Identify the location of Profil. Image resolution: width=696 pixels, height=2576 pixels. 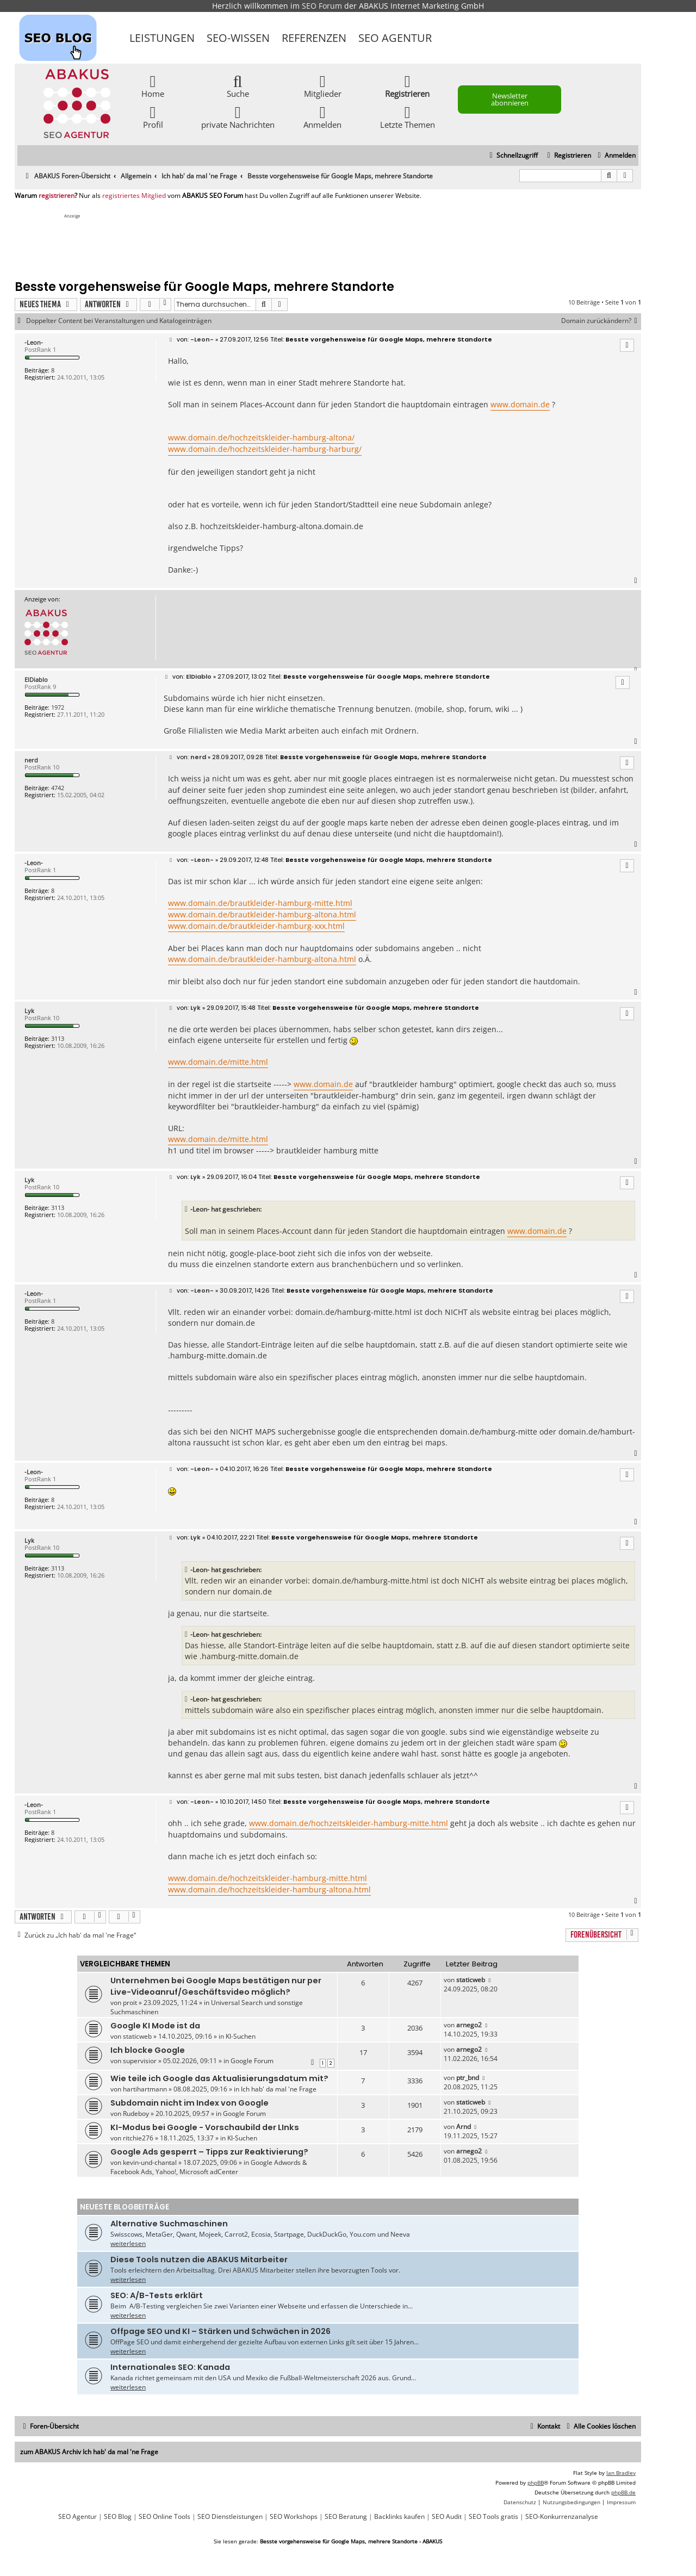
(153, 116).